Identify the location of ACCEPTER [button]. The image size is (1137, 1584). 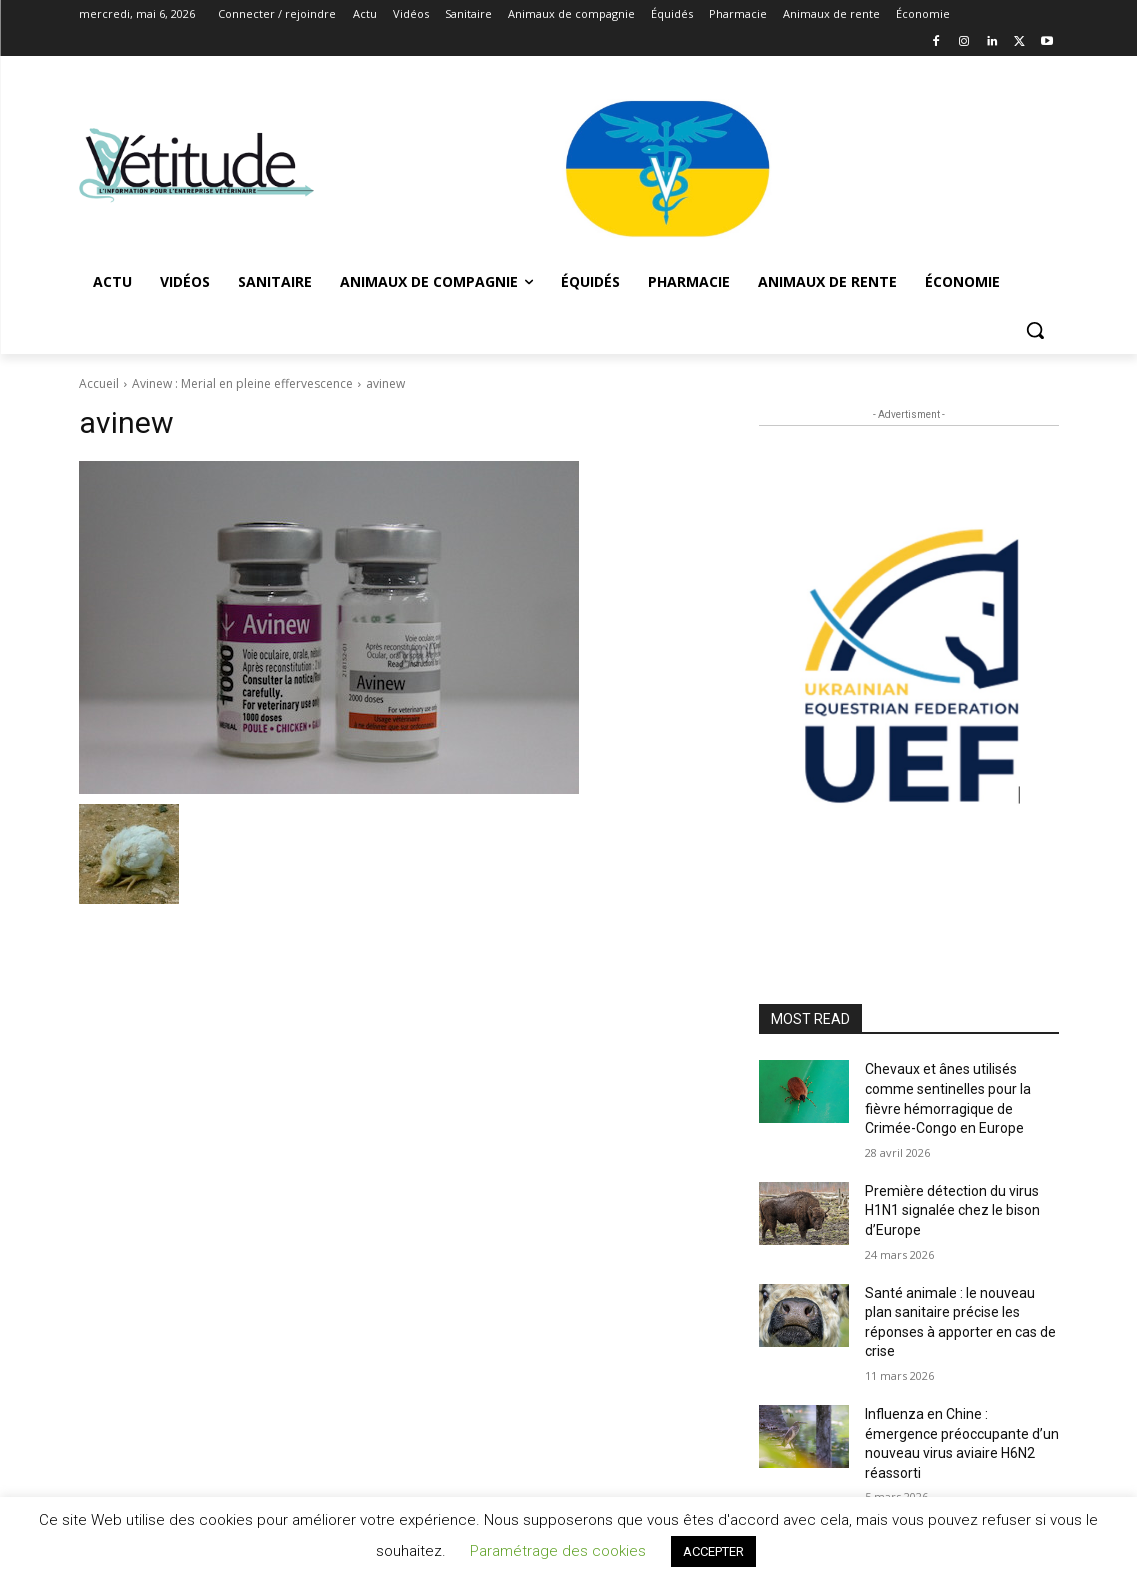
(713, 1551).